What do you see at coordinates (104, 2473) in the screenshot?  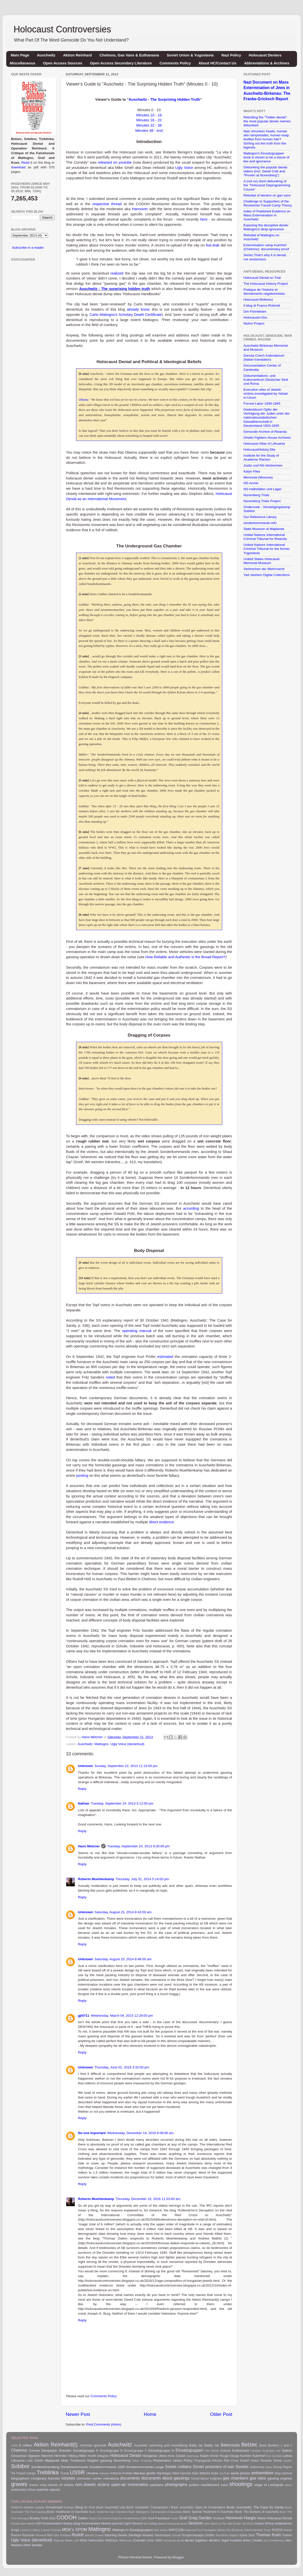 I see `Ustasha` at bounding box center [104, 2473].